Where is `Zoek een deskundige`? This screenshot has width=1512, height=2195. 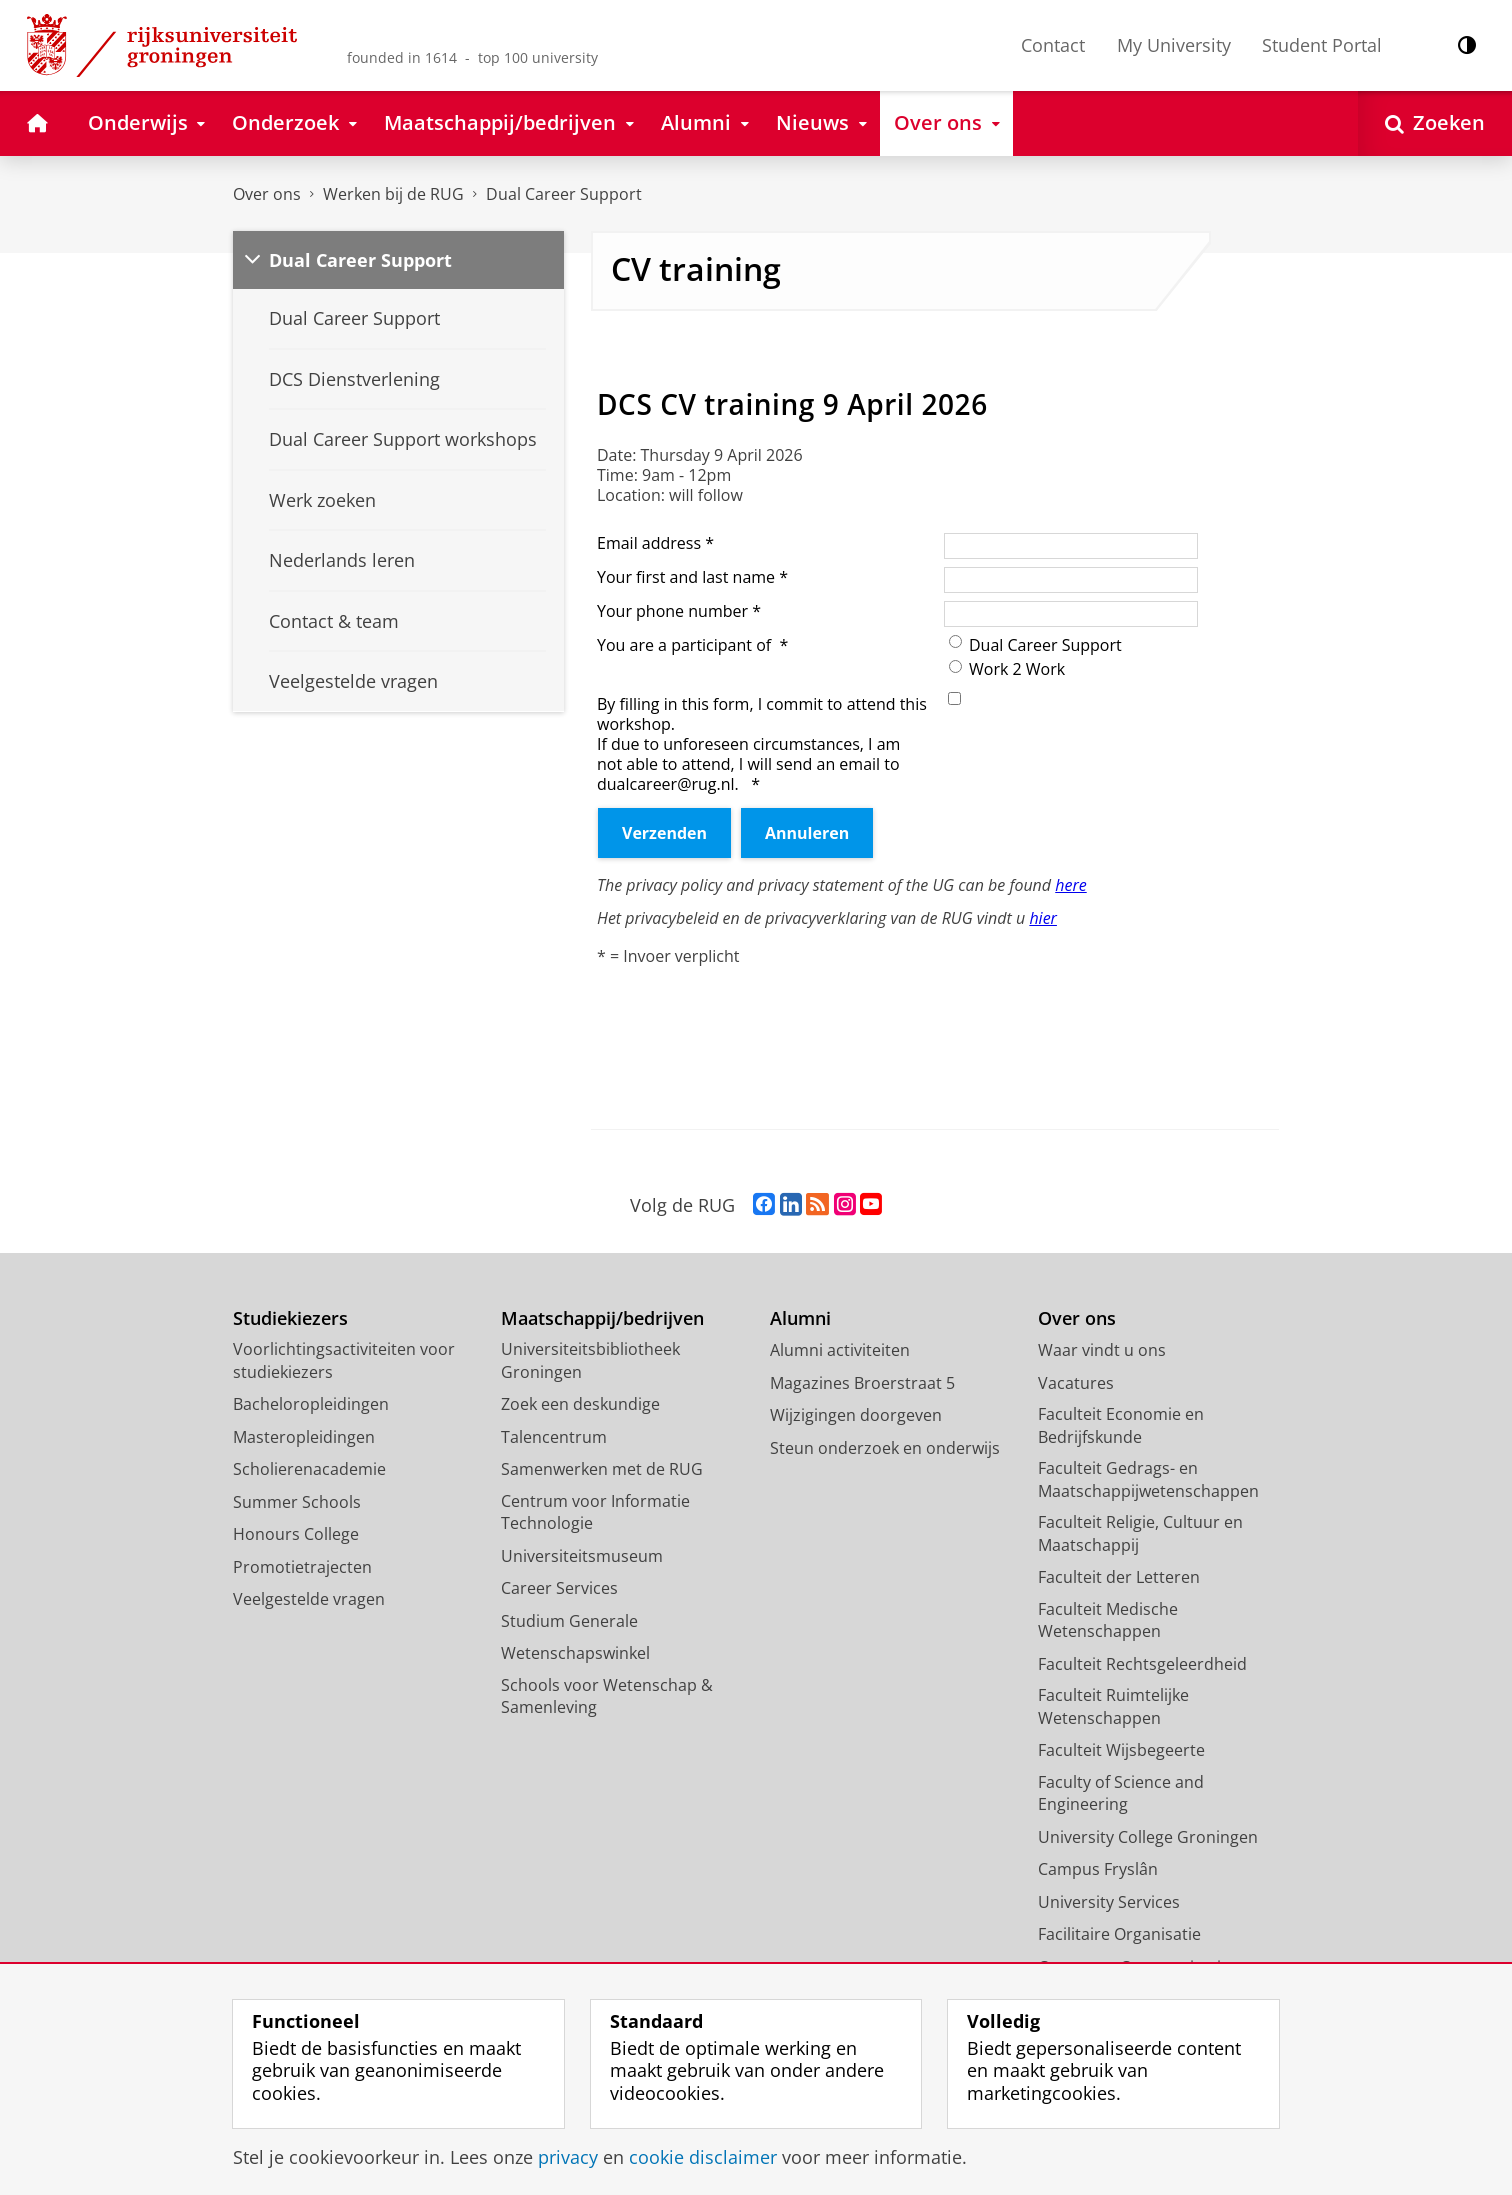 Zoek een deskundige is located at coordinates (580, 1404).